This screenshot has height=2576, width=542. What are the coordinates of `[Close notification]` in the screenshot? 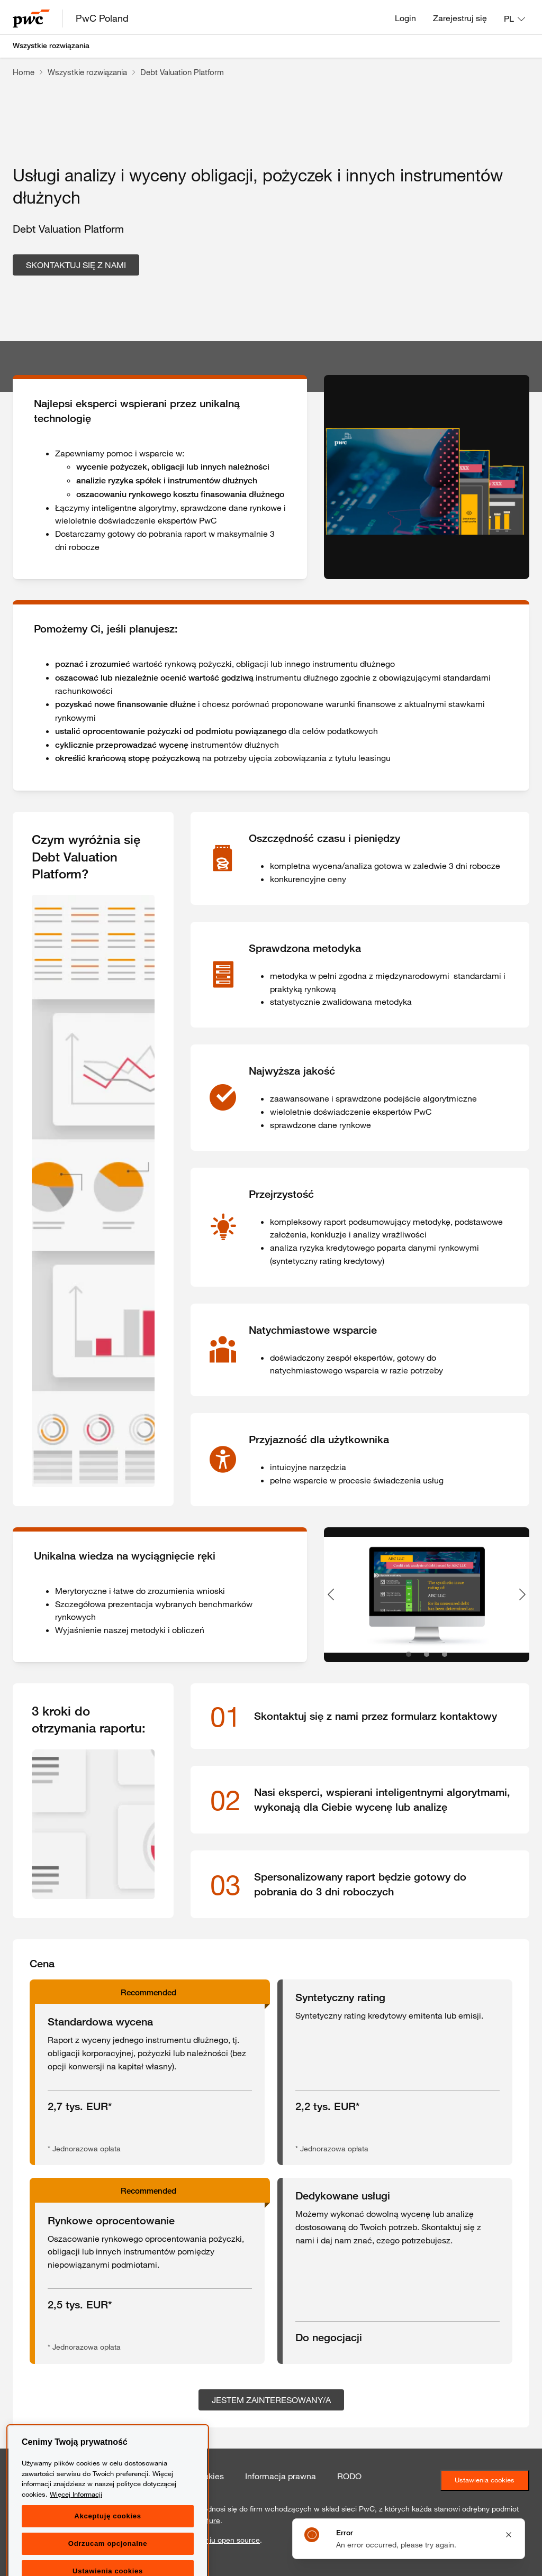 It's located at (508, 2534).